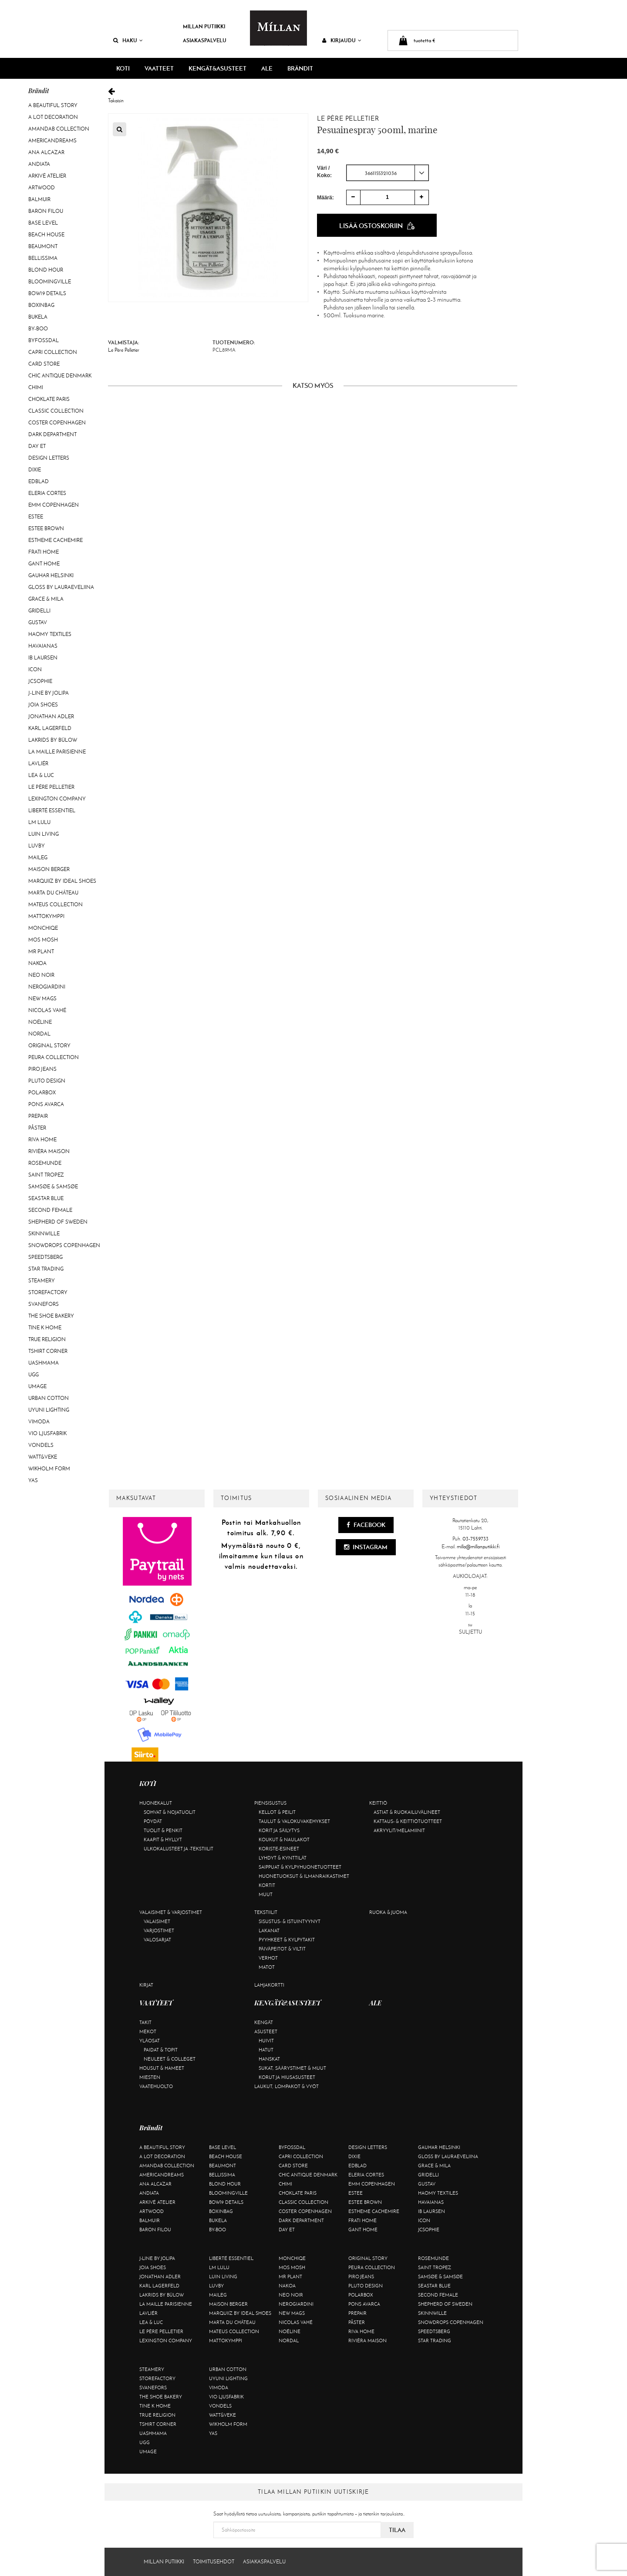  What do you see at coordinates (42, 1093) in the screenshot?
I see `Polarbox` at bounding box center [42, 1093].